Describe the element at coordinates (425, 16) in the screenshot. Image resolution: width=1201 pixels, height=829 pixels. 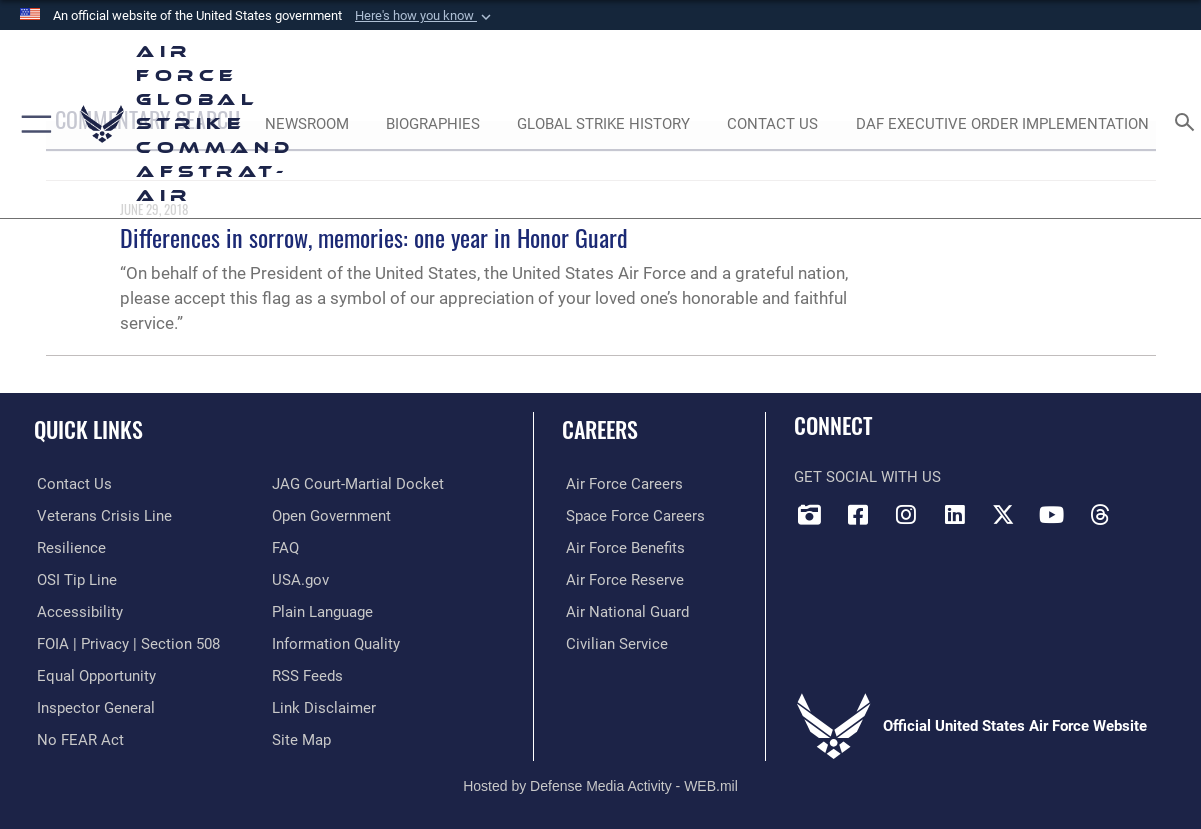
I see `[button]` at that location.